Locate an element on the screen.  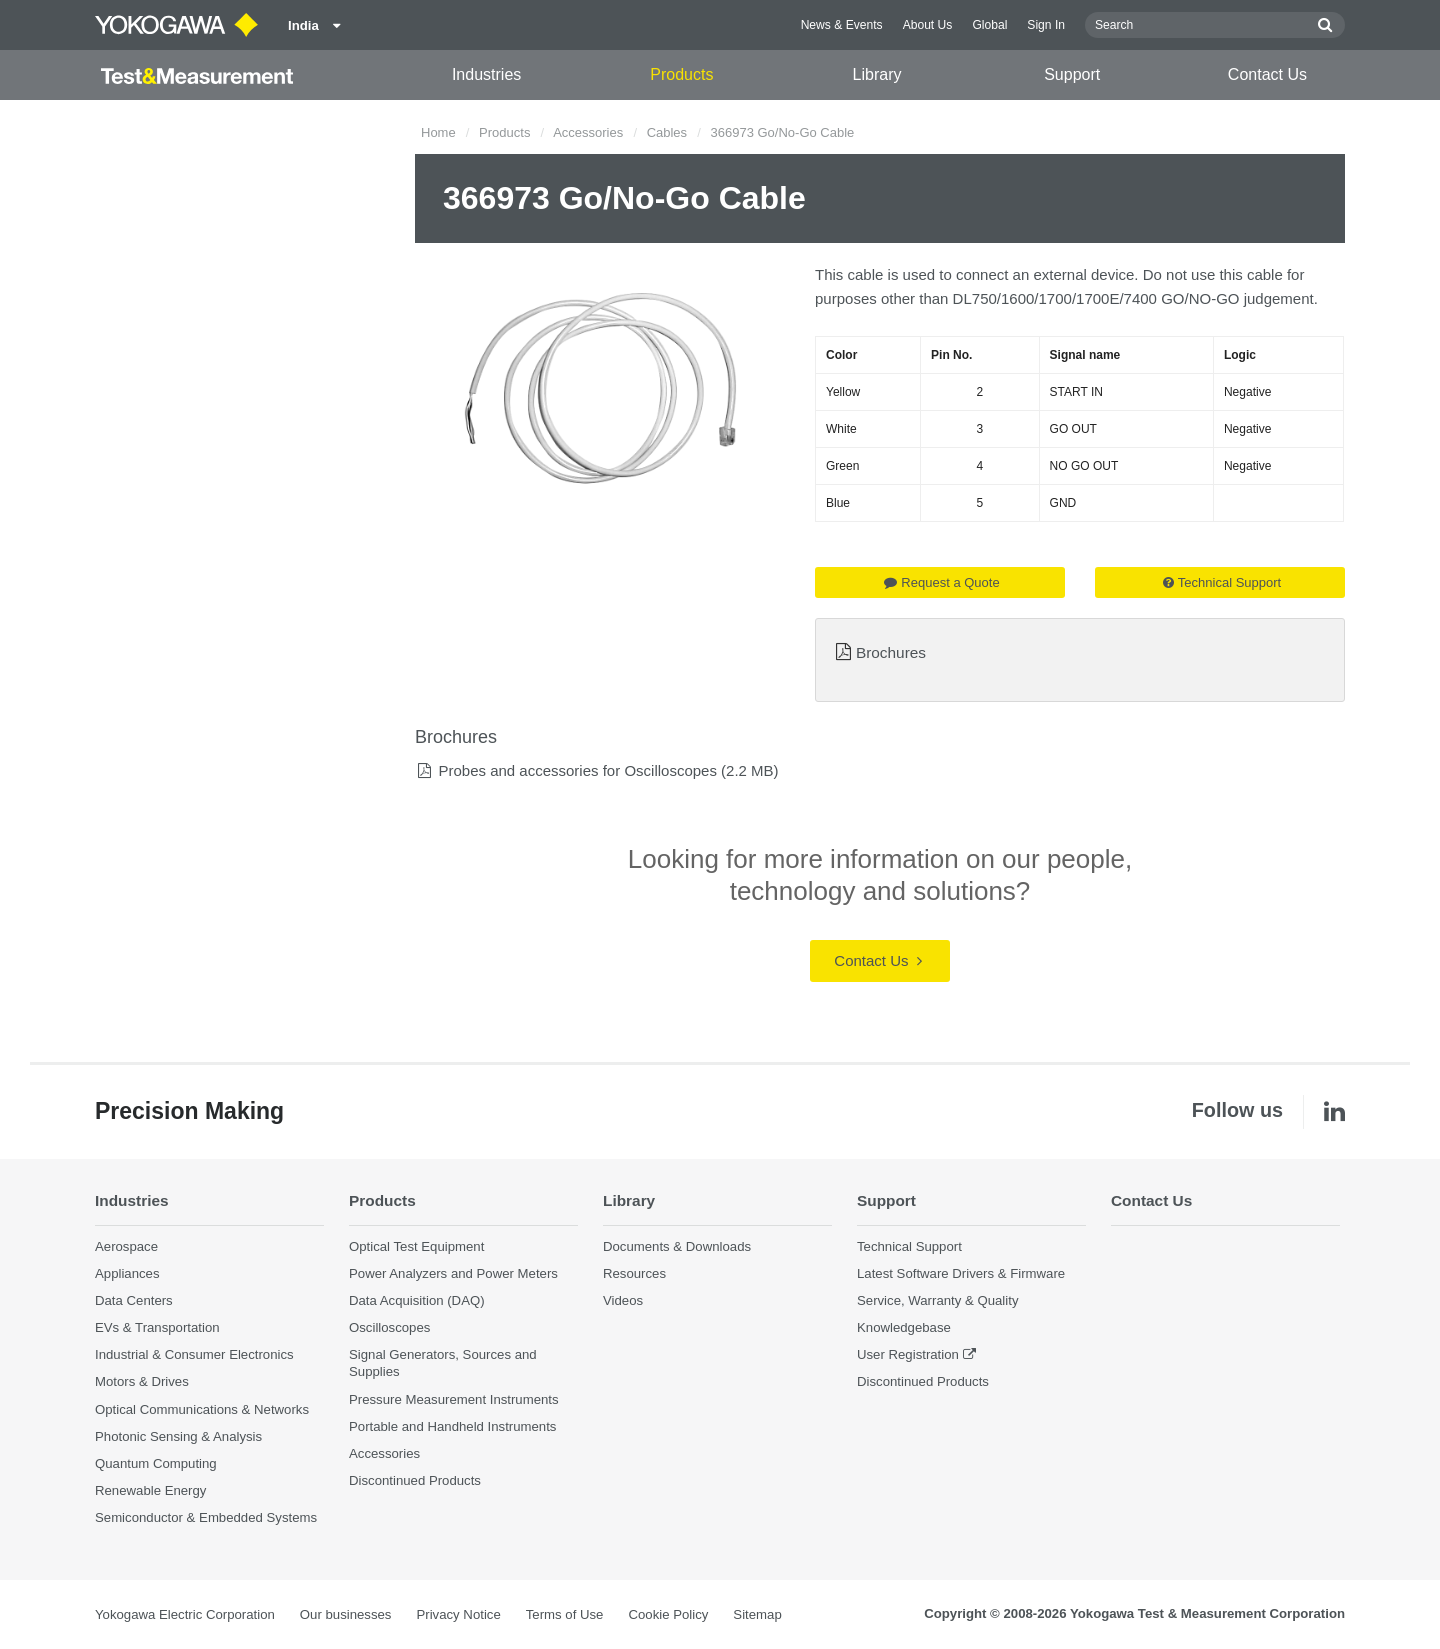
Oscilloscopes is located at coordinates (389, 1327).